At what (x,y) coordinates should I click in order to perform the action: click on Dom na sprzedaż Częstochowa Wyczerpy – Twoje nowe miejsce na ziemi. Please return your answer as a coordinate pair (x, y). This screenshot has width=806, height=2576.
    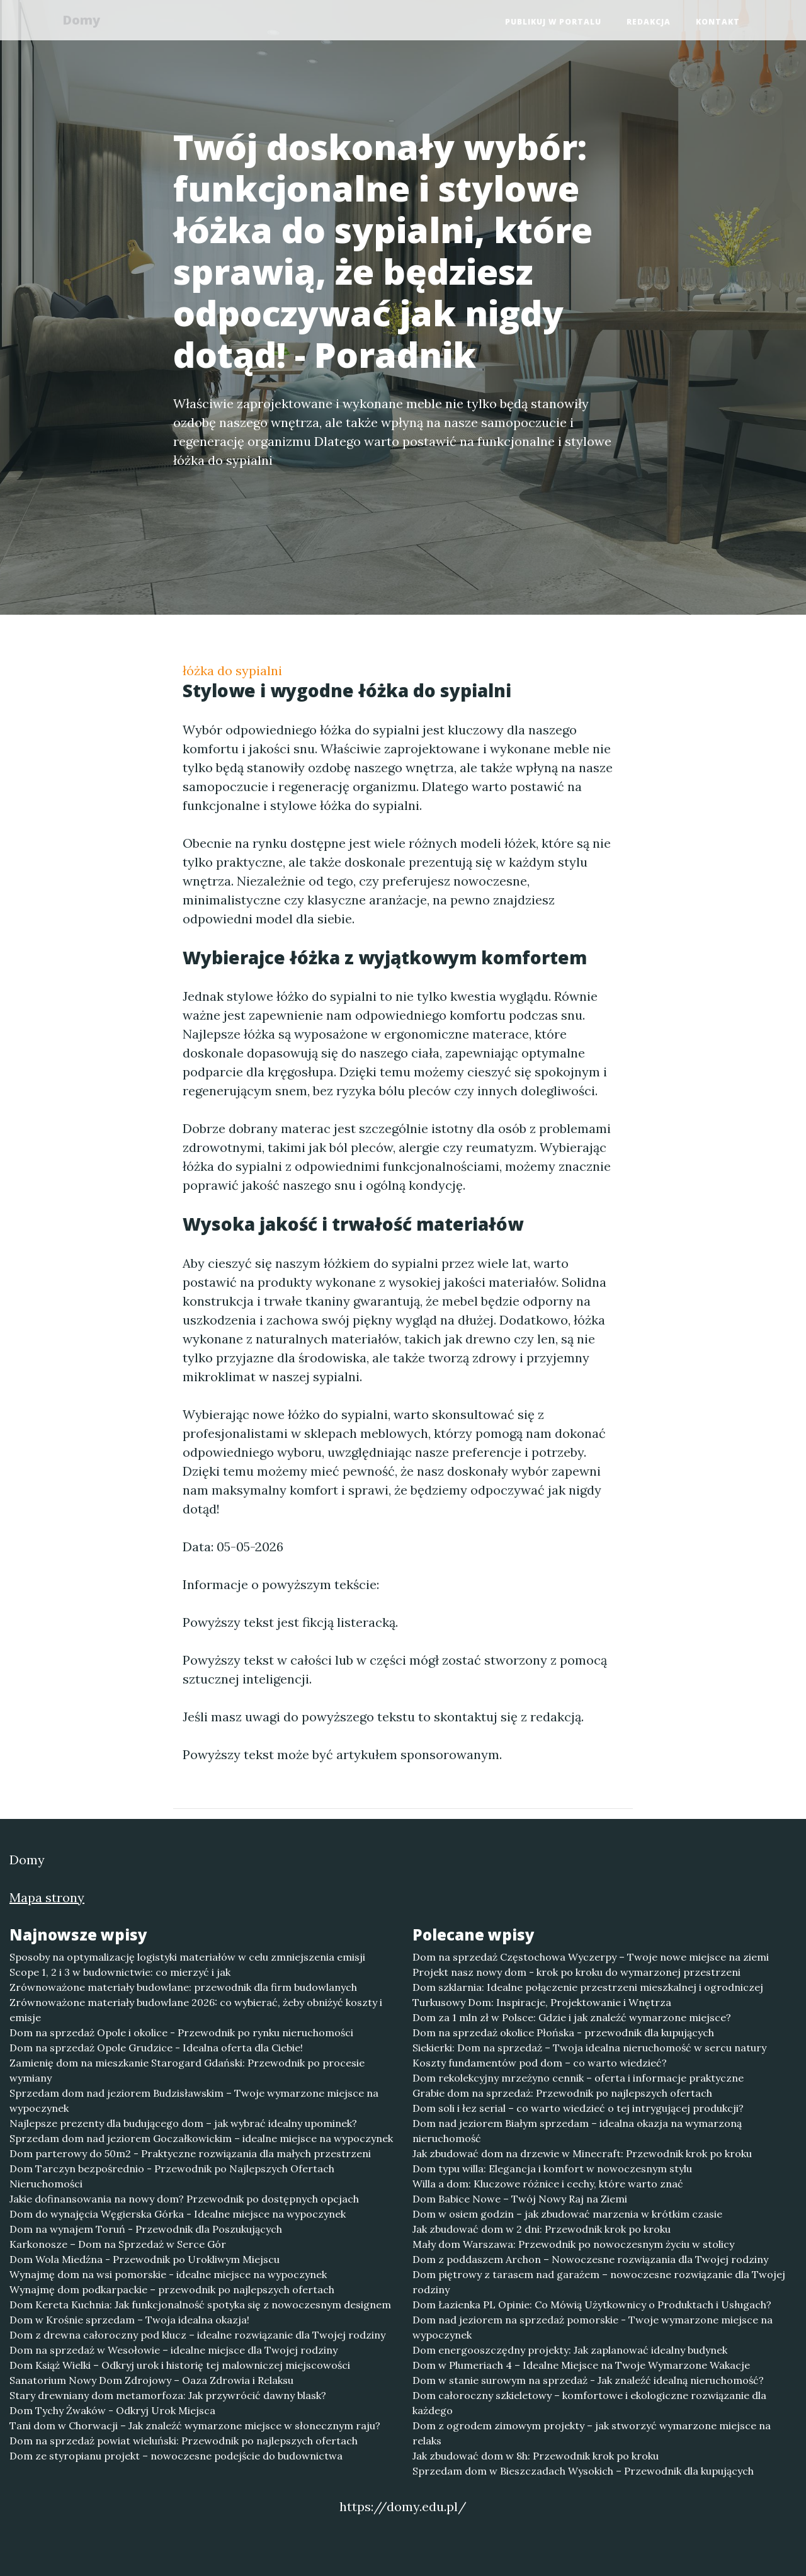
    Looking at the image, I should click on (590, 1957).